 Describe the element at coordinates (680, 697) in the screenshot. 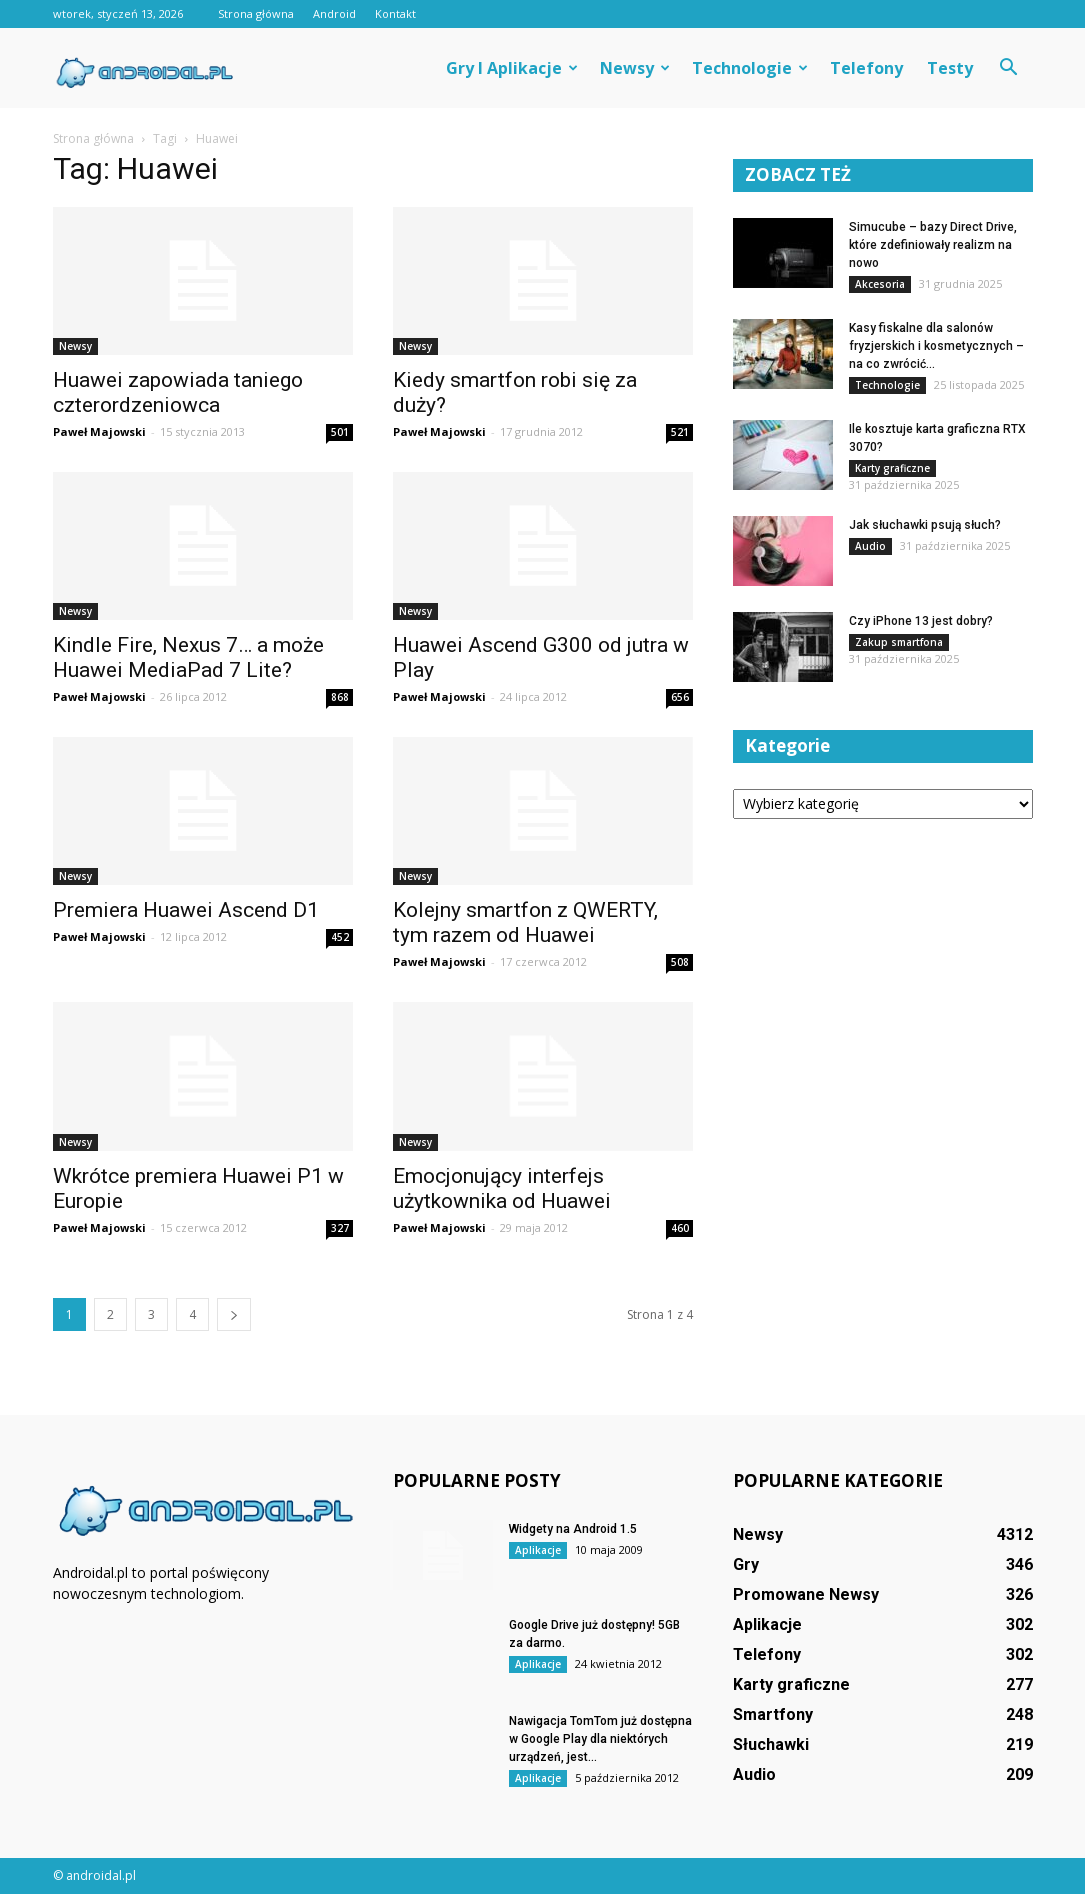

I see `656` at that location.